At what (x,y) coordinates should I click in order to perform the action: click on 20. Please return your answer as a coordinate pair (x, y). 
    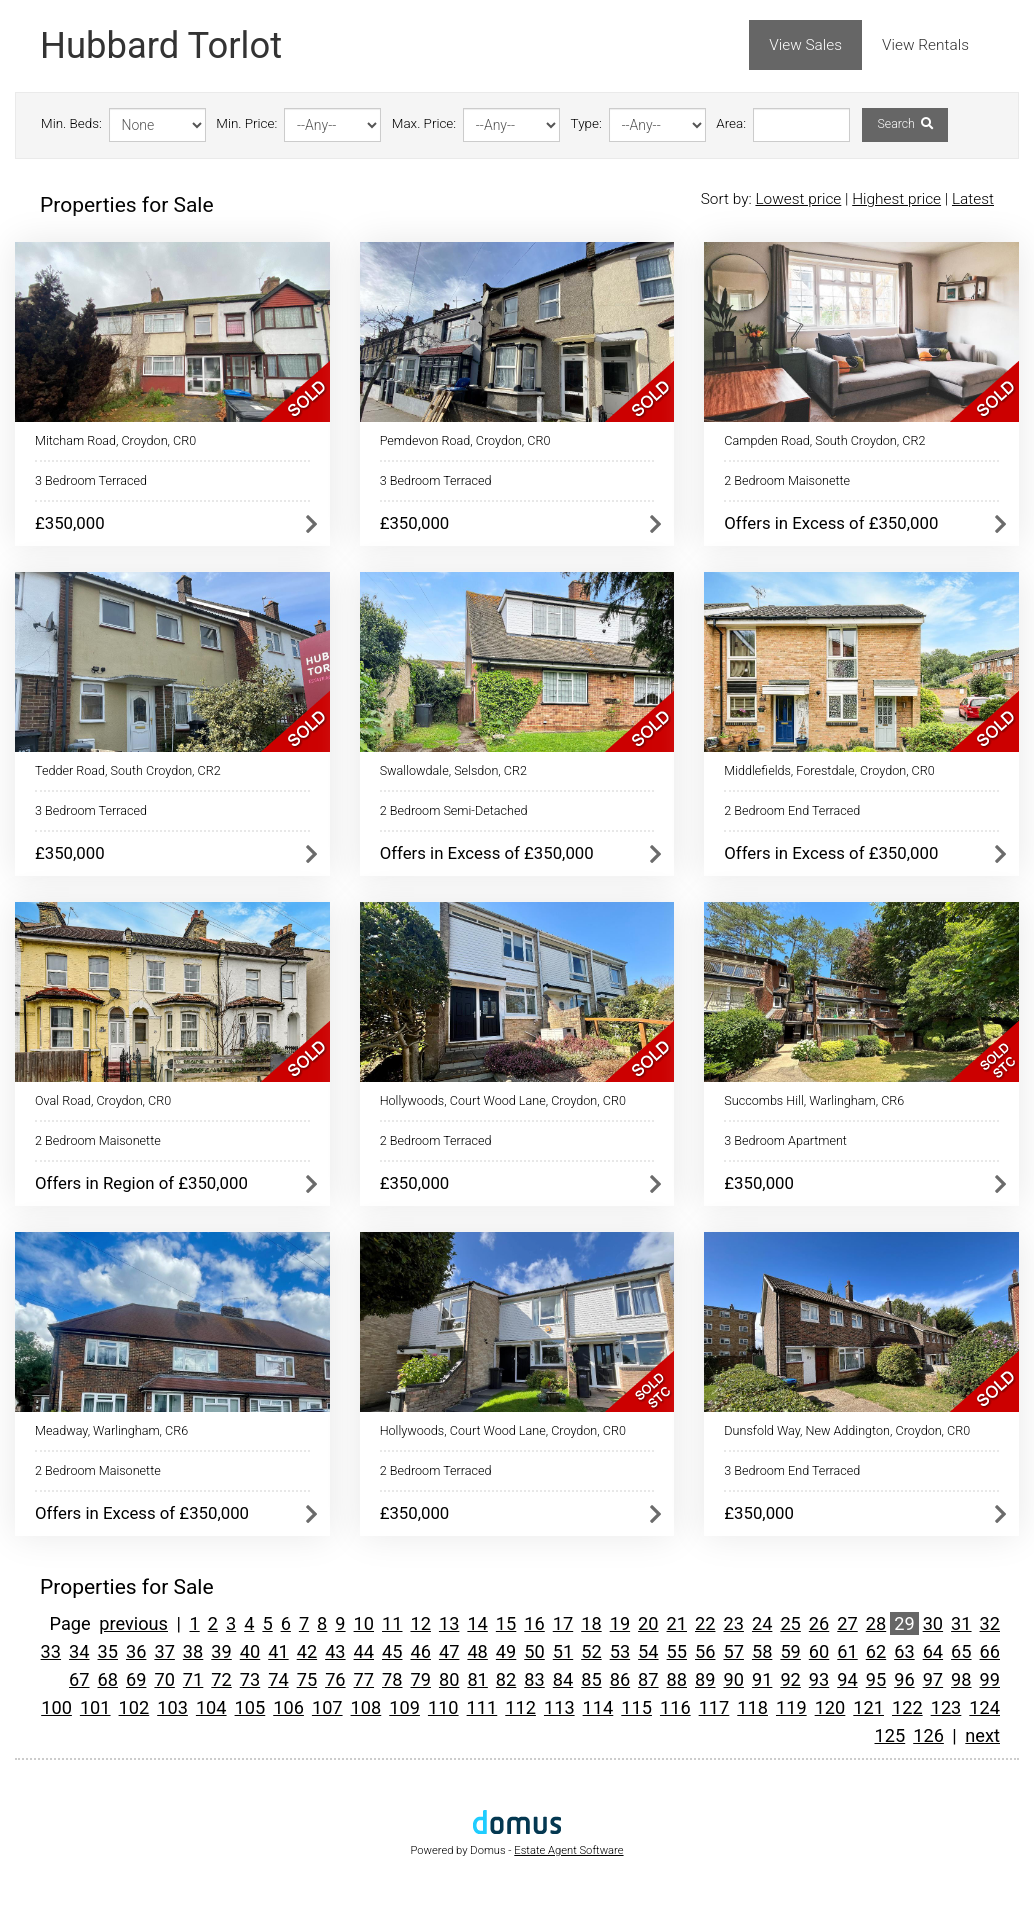
    Looking at the image, I should click on (648, 1623).